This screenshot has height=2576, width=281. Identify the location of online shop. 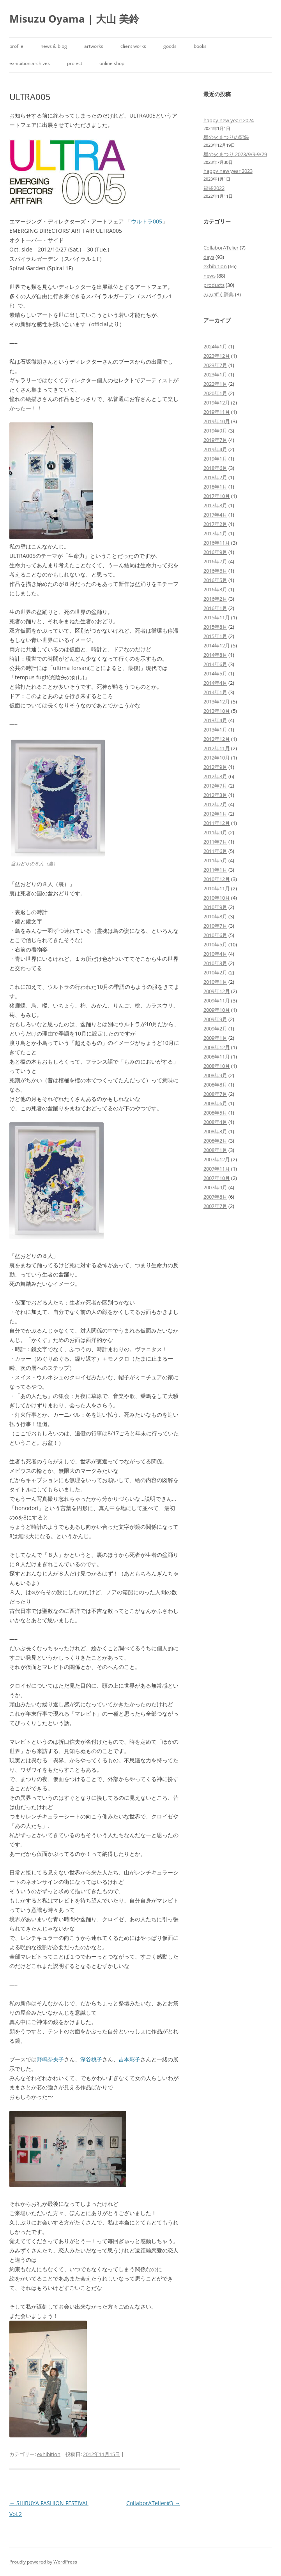
(111, 63).